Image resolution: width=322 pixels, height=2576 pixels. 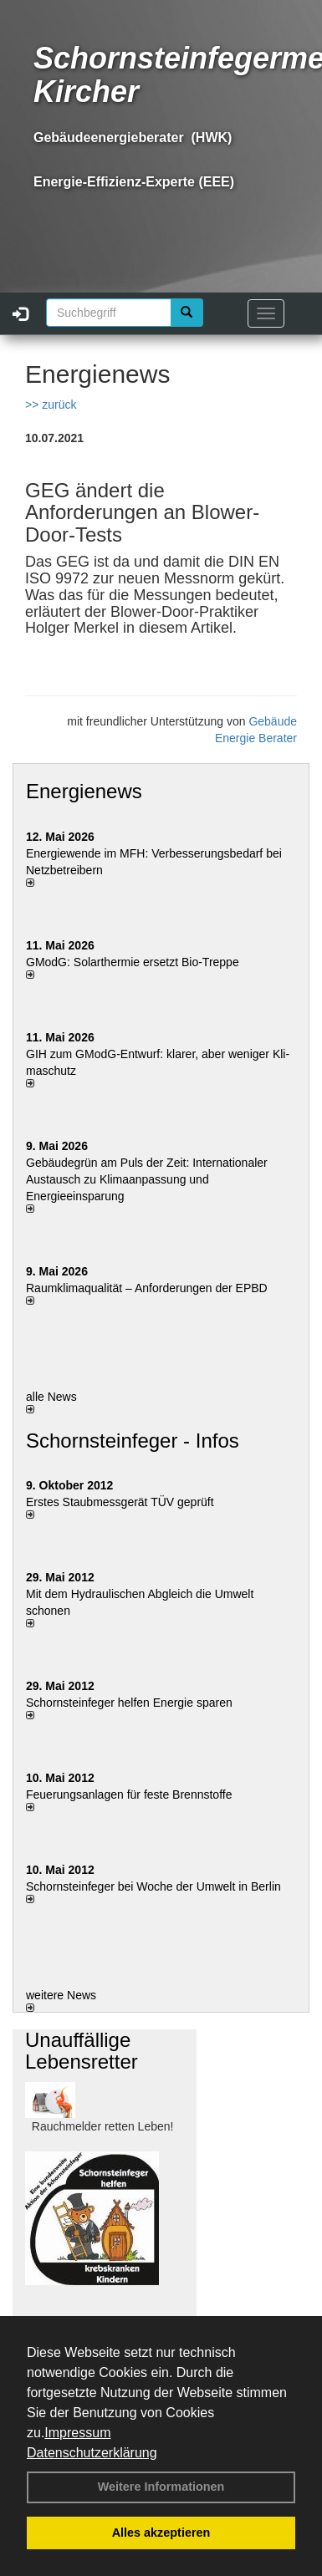 I want to click on Alles akzeptieren [button], so click(x=161, y=2532).